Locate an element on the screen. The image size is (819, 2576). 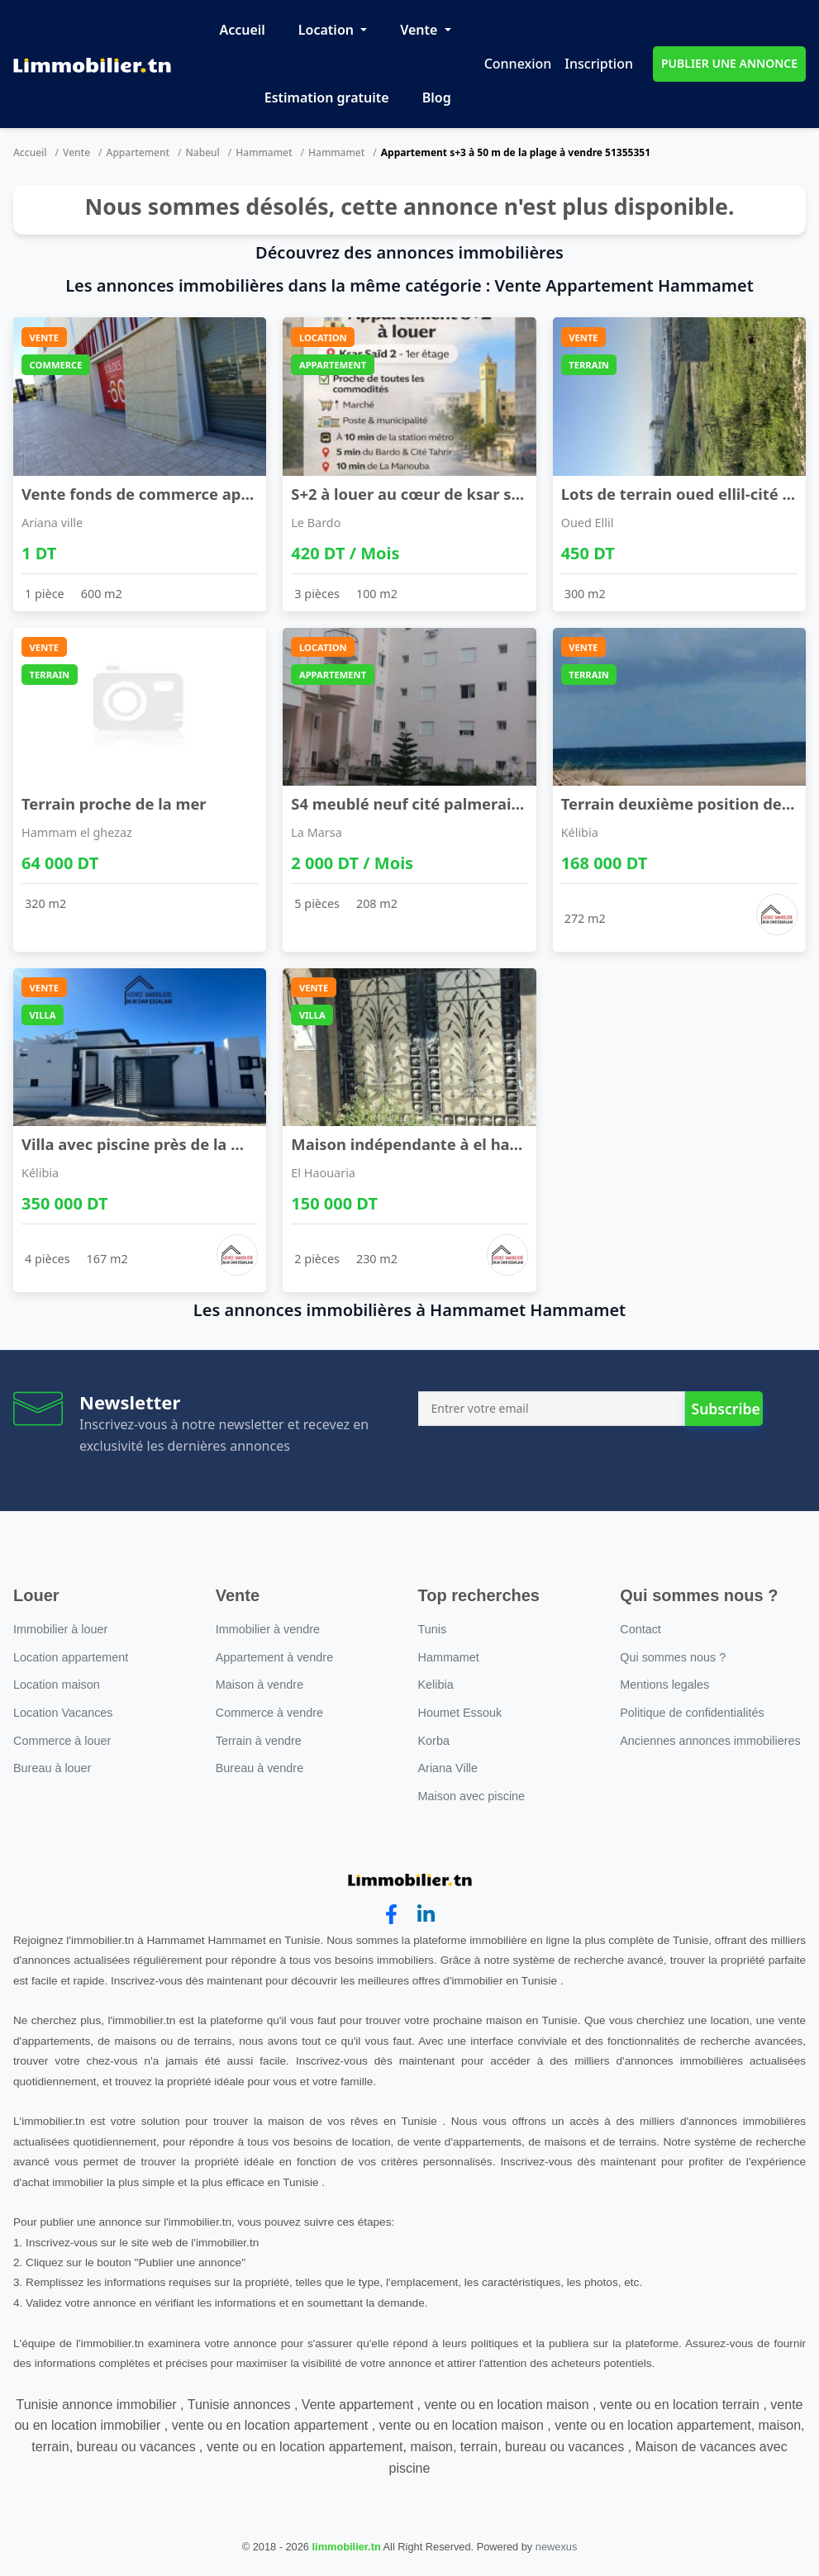
Politique de confidentialités is located at coordinates (692, 1712).